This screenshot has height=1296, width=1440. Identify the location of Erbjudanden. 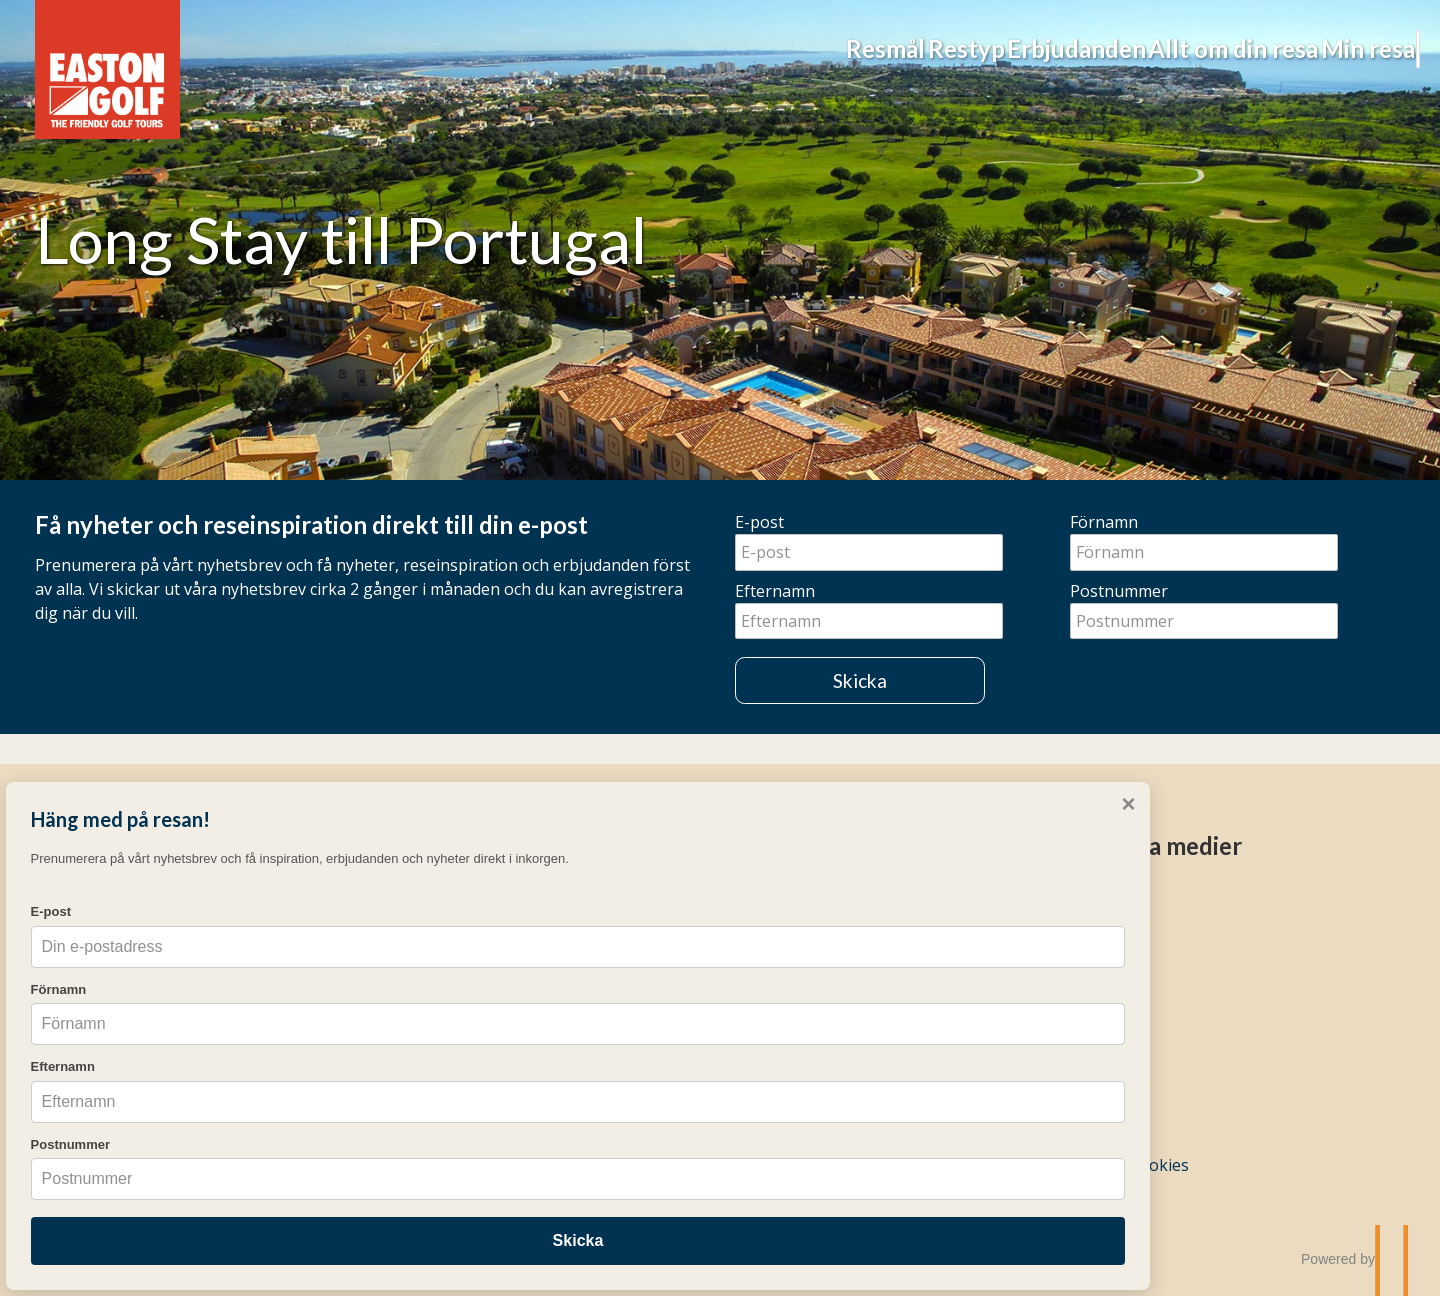
(846, 48).